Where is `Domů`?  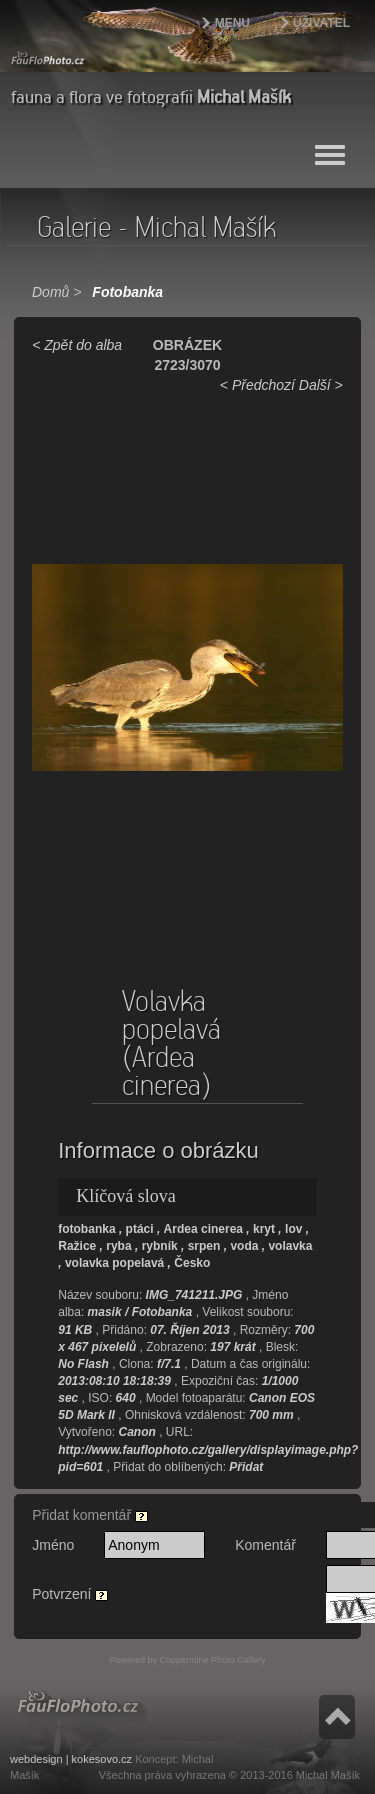
Domů is located at coordinates (50, 292).